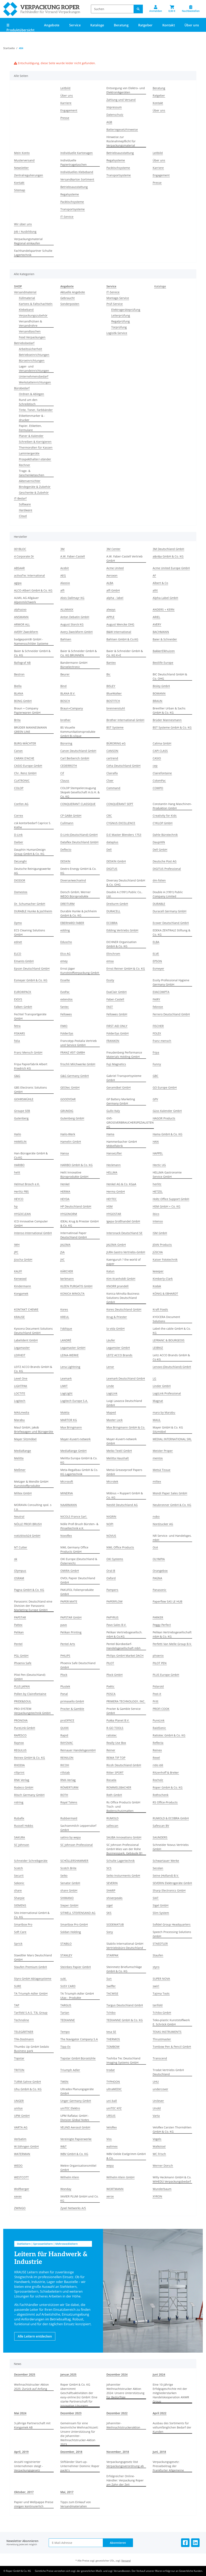 Image resolution: width=206 pixels, height=2576 pixels. Describe the element at coordinates (111, 923) in the screenshot. I see `ECOBRA` at that location.